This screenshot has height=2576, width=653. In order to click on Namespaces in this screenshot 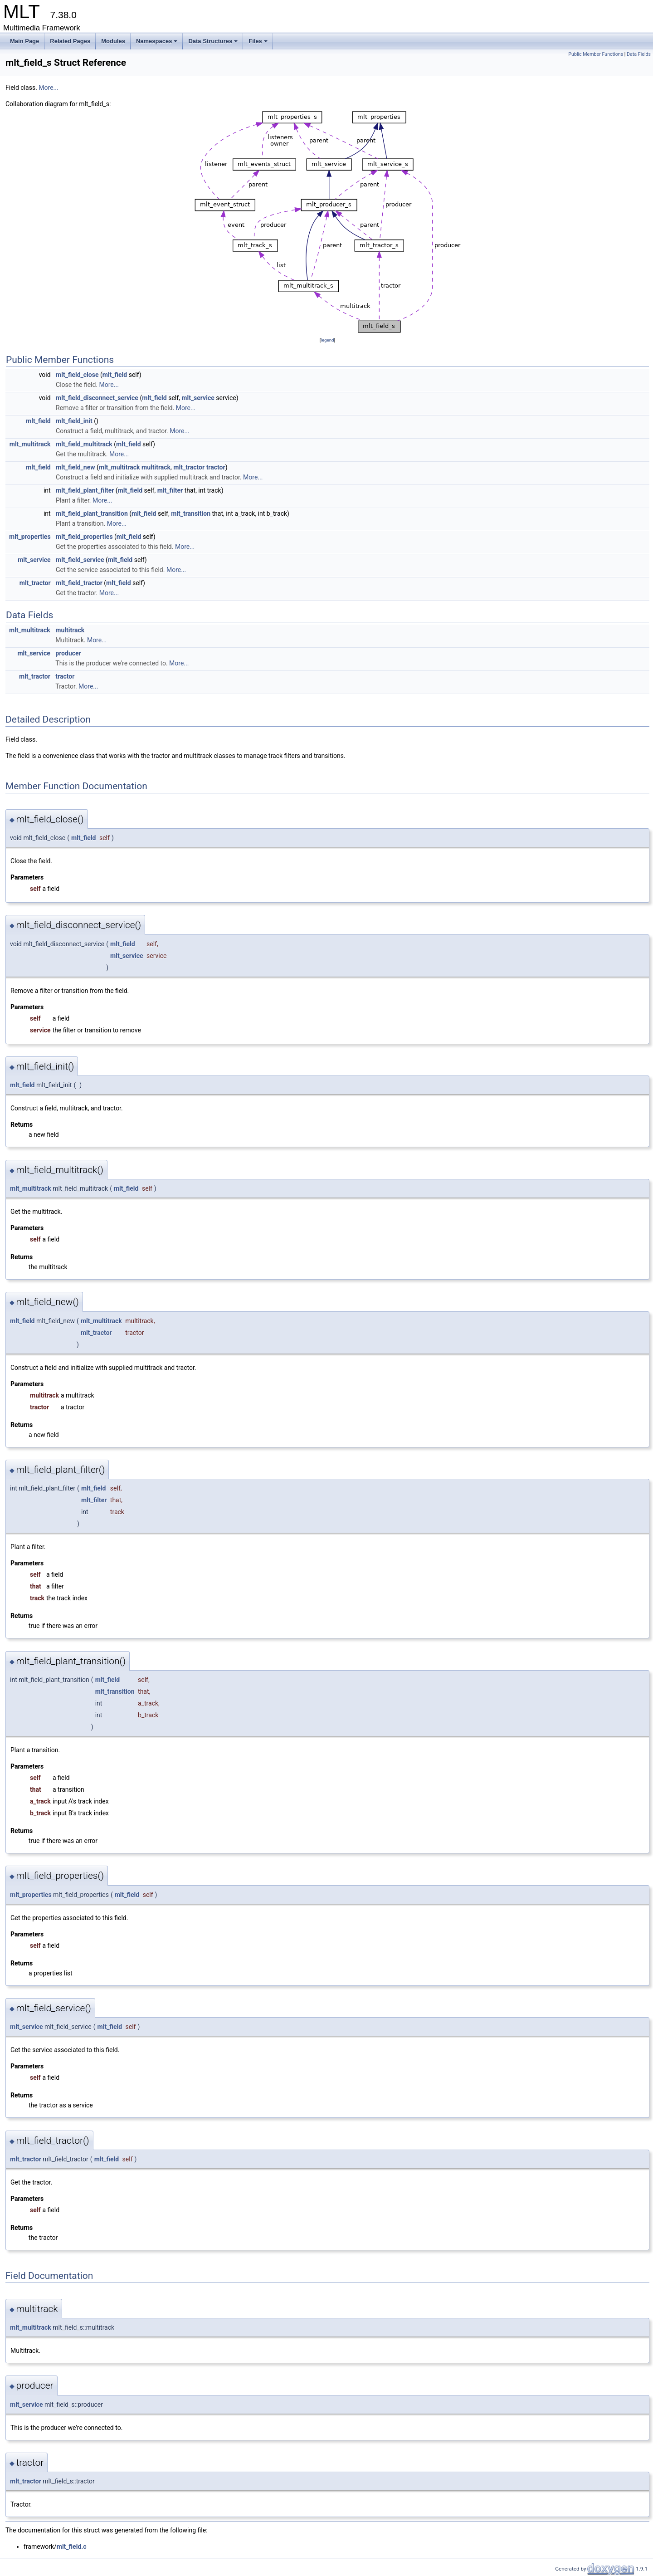, I will do `click(157, 41)`.